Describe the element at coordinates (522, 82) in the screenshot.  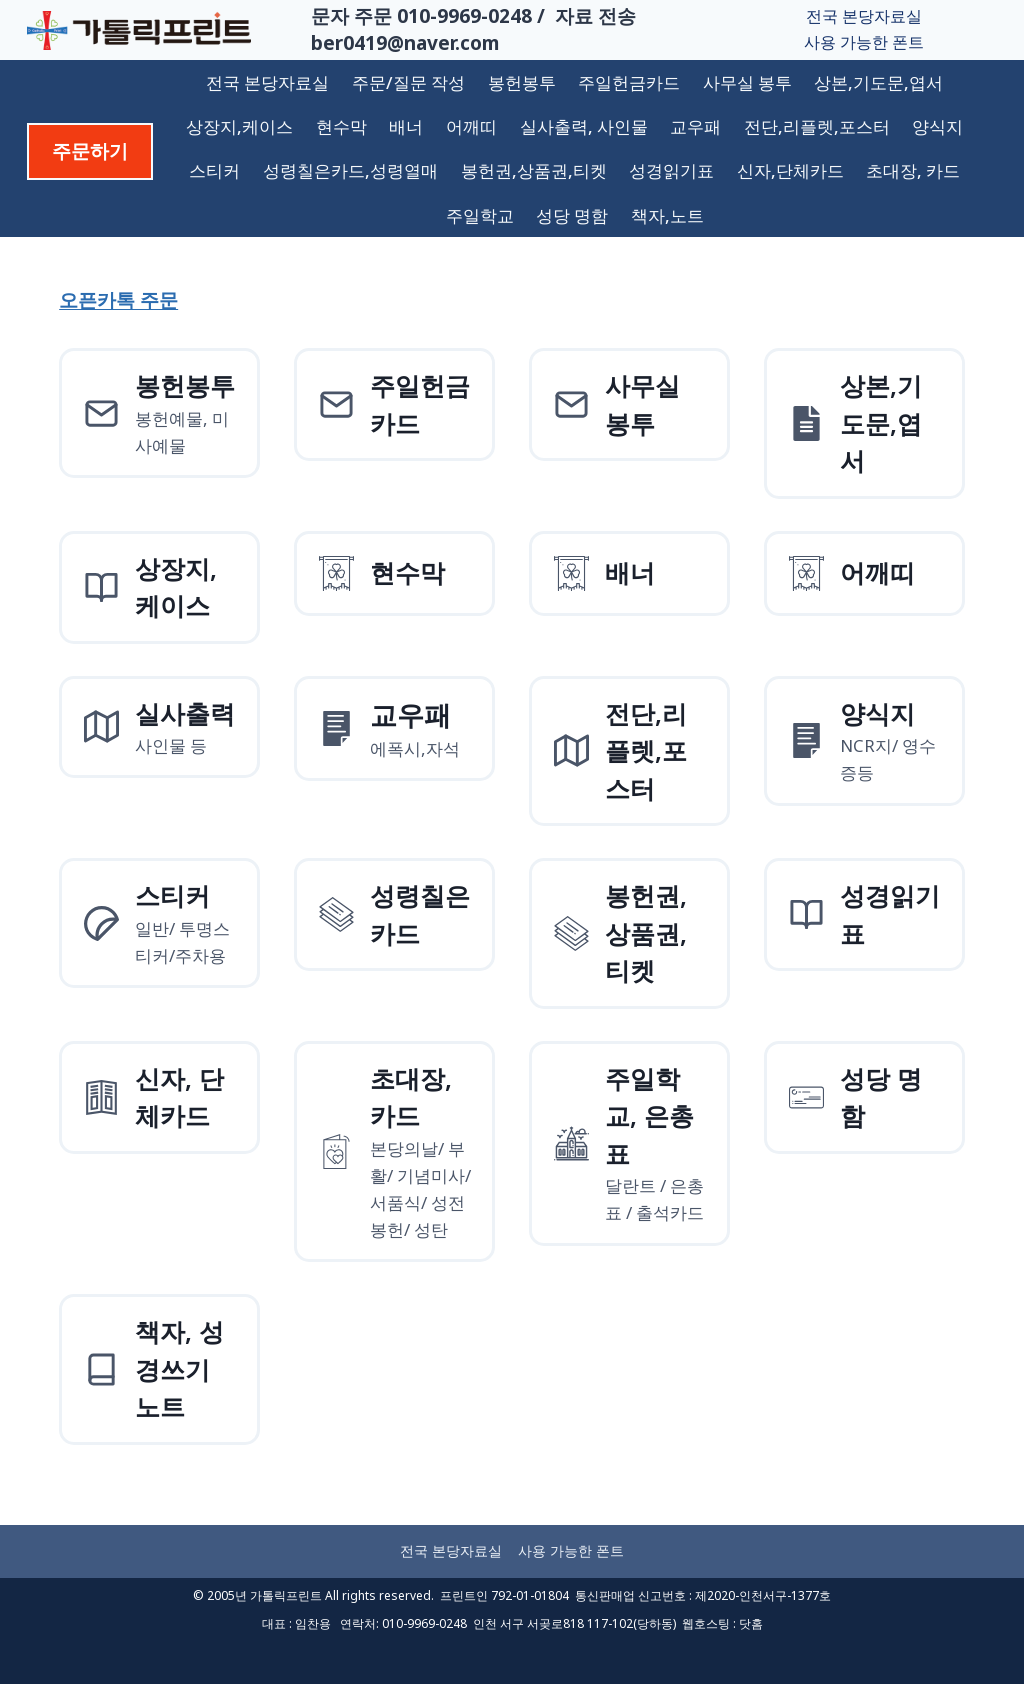
I see `봉헌봉투` at that location.